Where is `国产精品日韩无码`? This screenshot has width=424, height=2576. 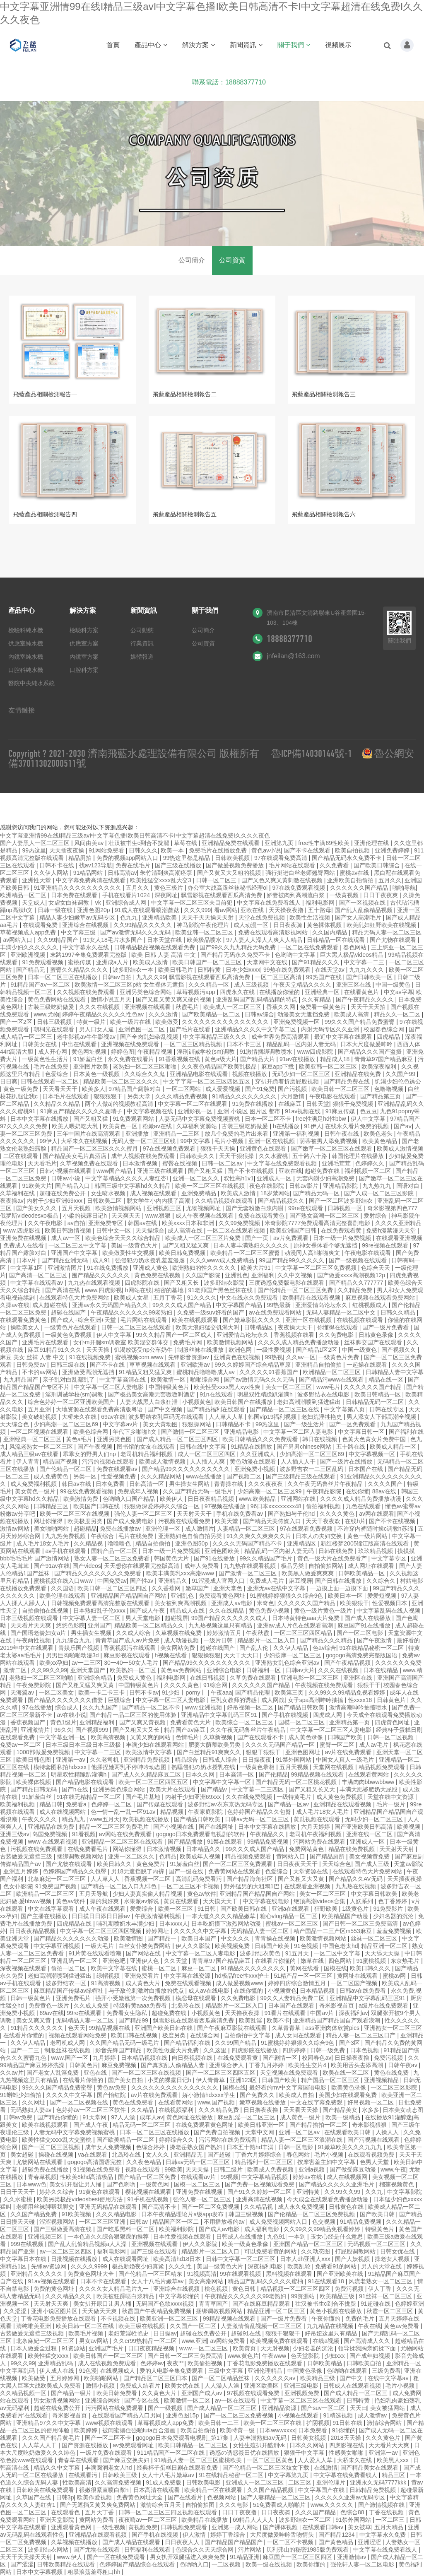
国产精品日韩无码 is located at coordinates (34, 1789).